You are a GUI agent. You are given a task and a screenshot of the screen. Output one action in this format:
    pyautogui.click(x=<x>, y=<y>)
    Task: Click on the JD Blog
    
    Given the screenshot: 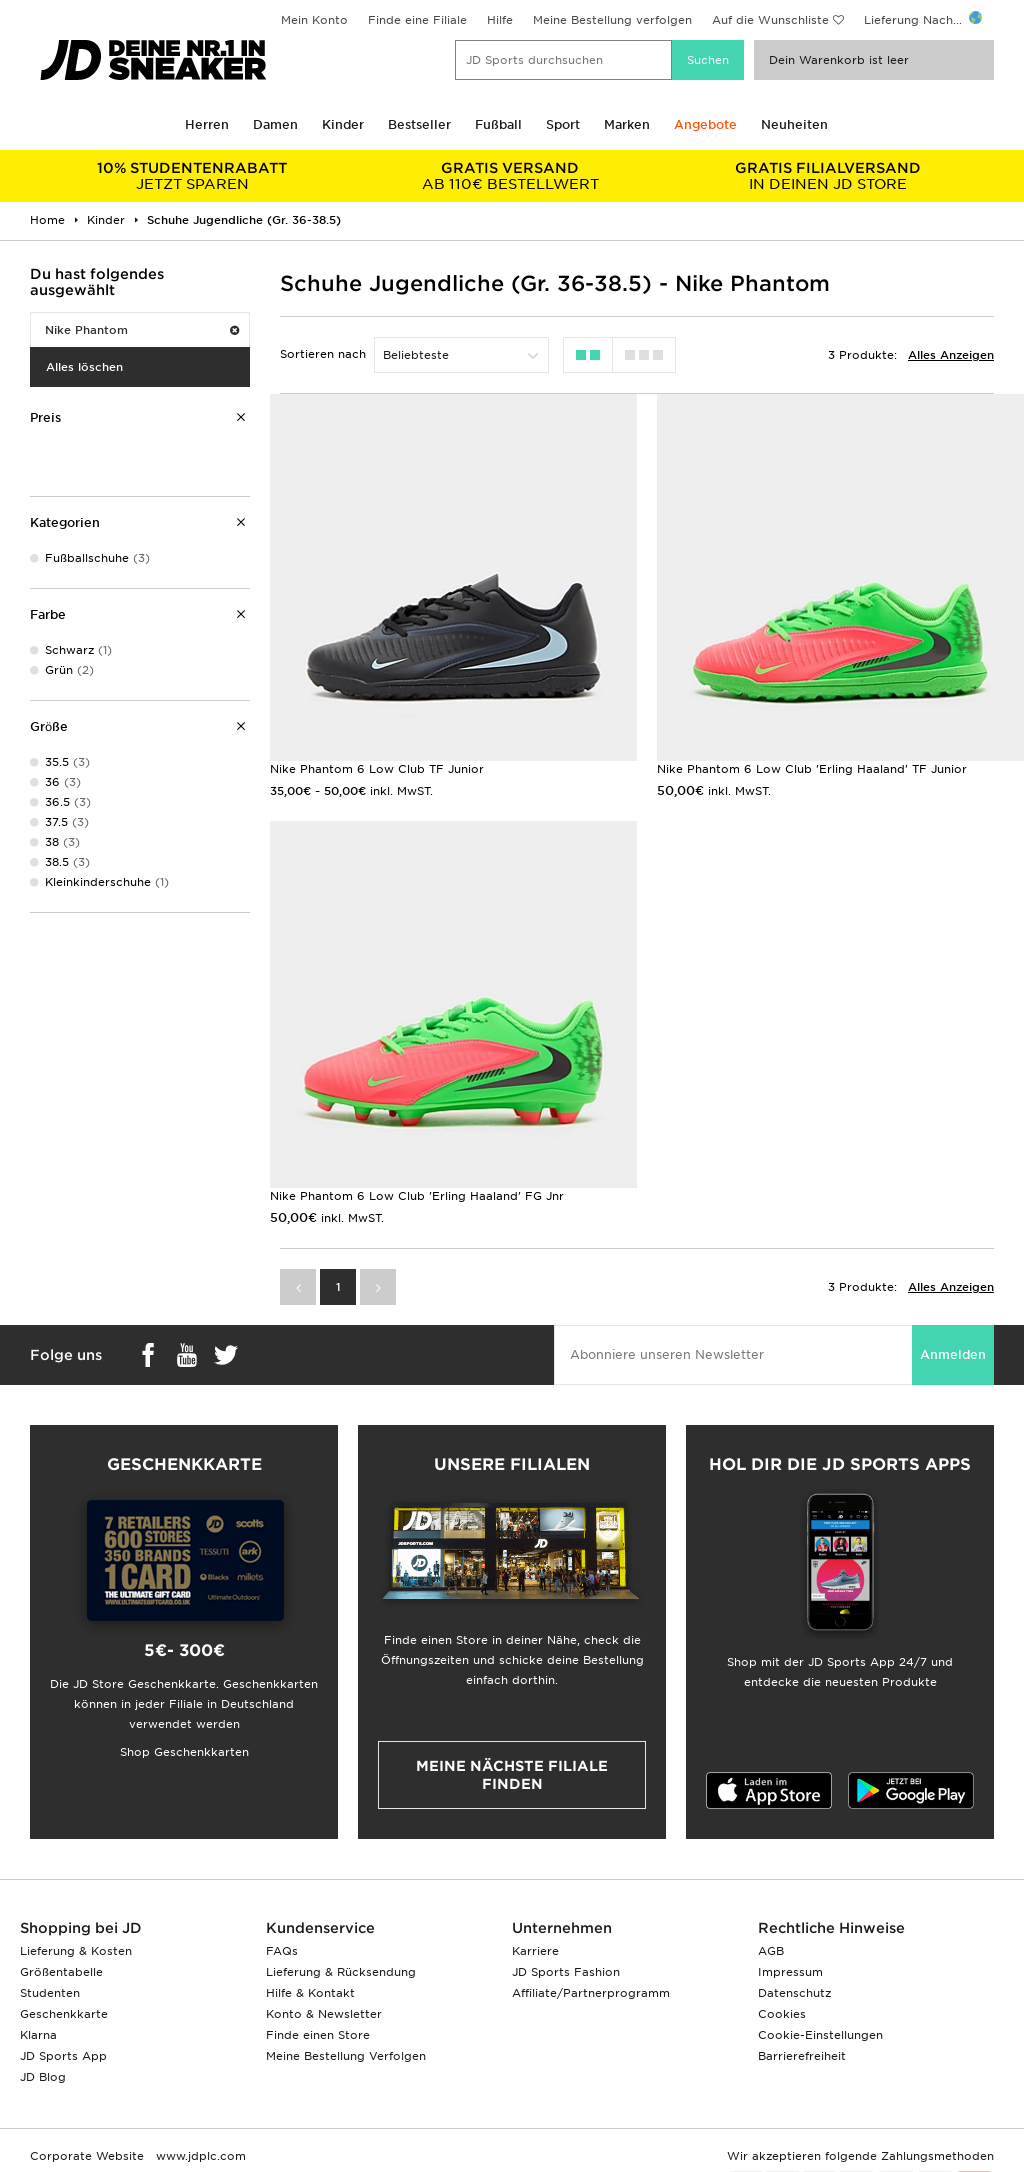 What is the action you would take?
    pyautogui.click(x=43, y=2077)
    